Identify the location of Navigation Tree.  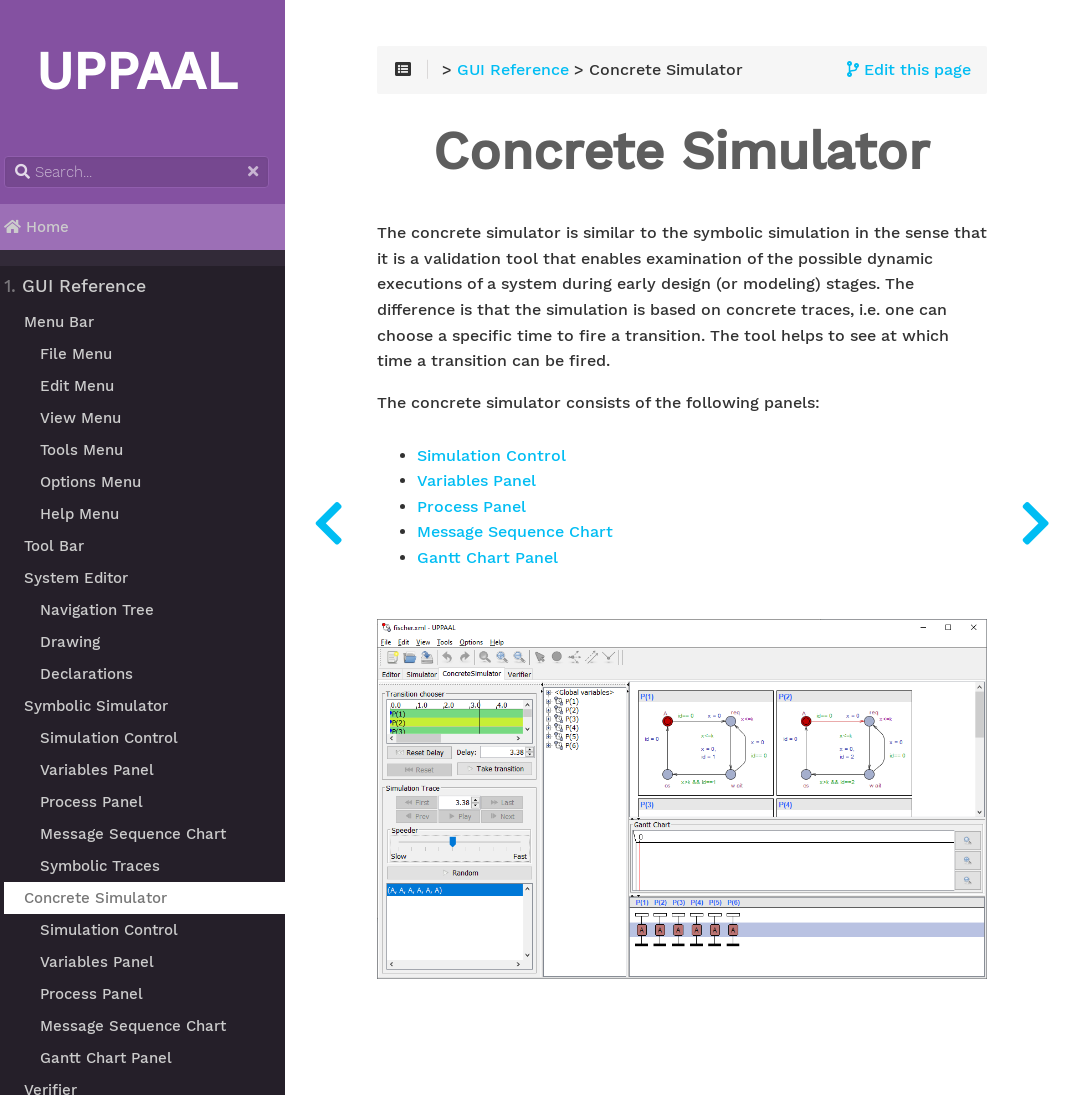
(108, 610).